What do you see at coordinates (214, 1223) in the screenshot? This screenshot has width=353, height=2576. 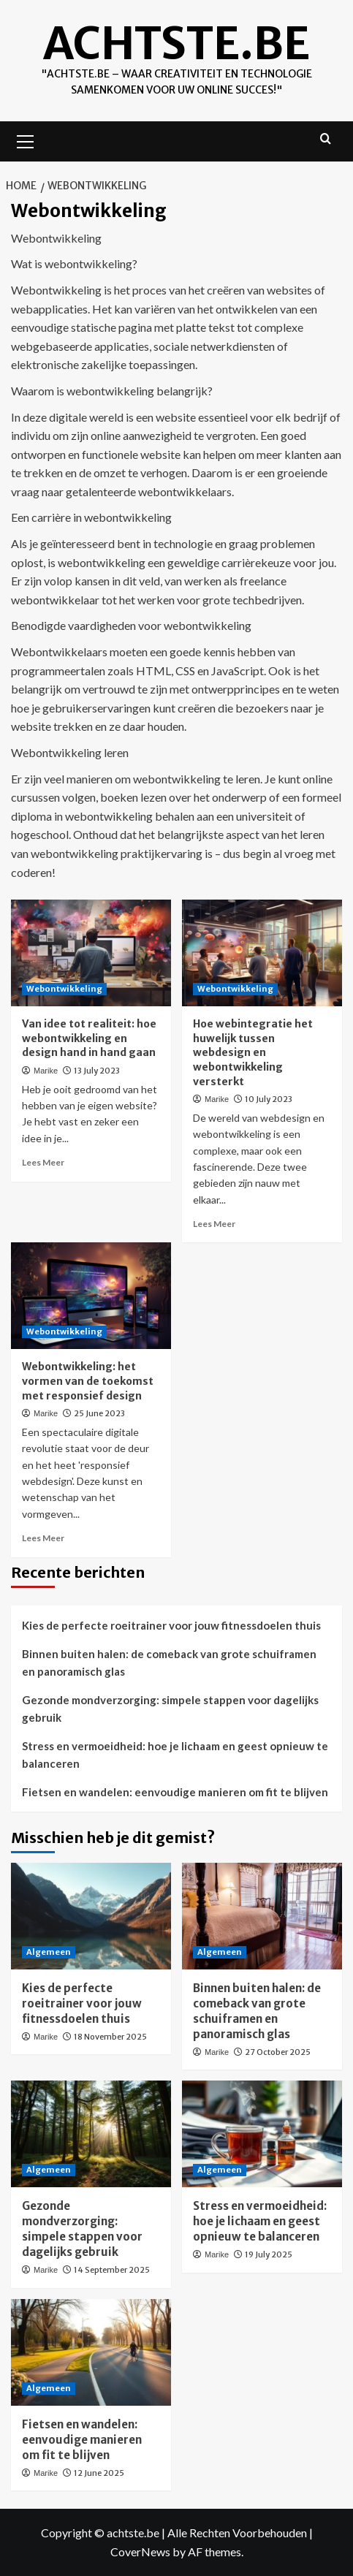 I see `Lees Meer [Read more about Hoe webintegratie het huwelijk tussen webdesign en webontwikkeling versterkt]` at bounding box center [214, 1223].